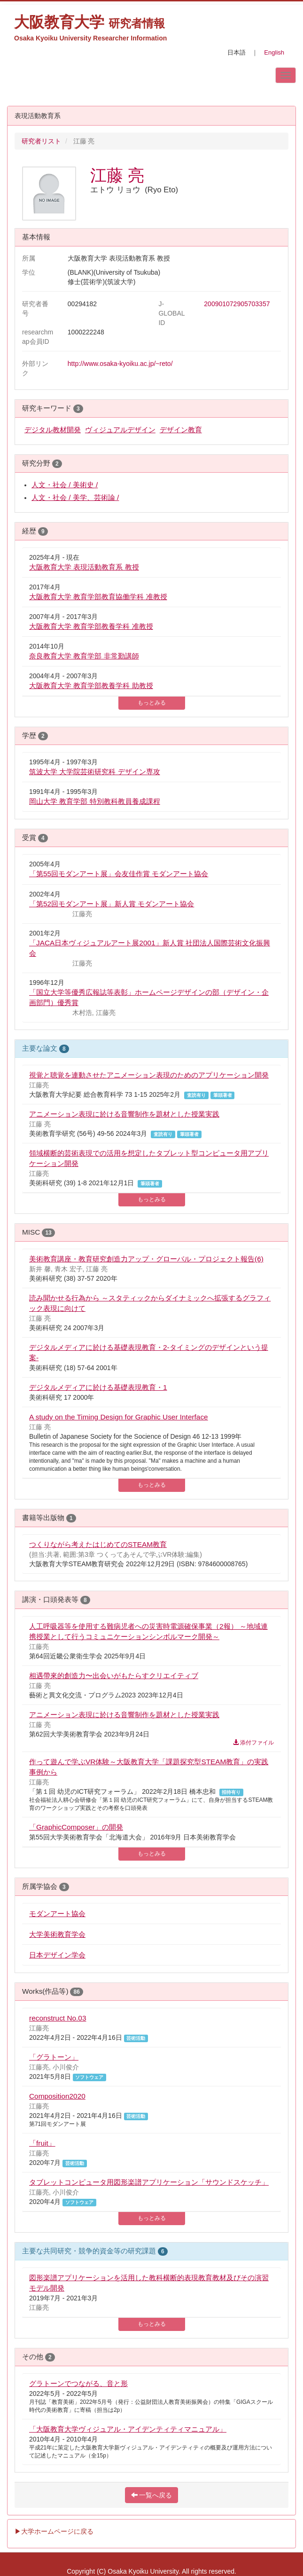 The width and height of the screenshot is (303, 2576). What do you see at coordinates (117, 175) in the screenshot?
I see `江藤 亮` at bounding box center [117, 175].